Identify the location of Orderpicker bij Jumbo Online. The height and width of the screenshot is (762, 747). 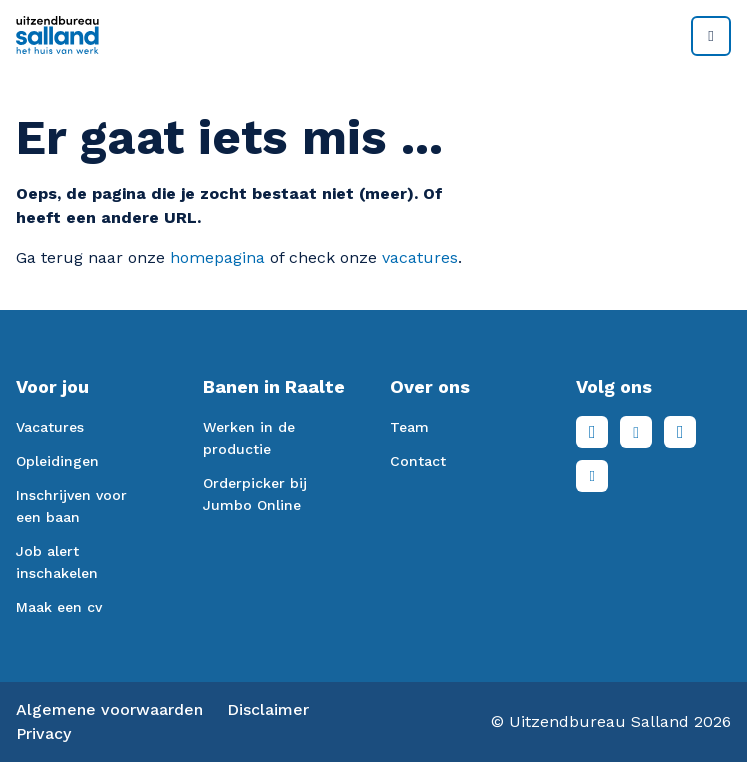
(255, 494).